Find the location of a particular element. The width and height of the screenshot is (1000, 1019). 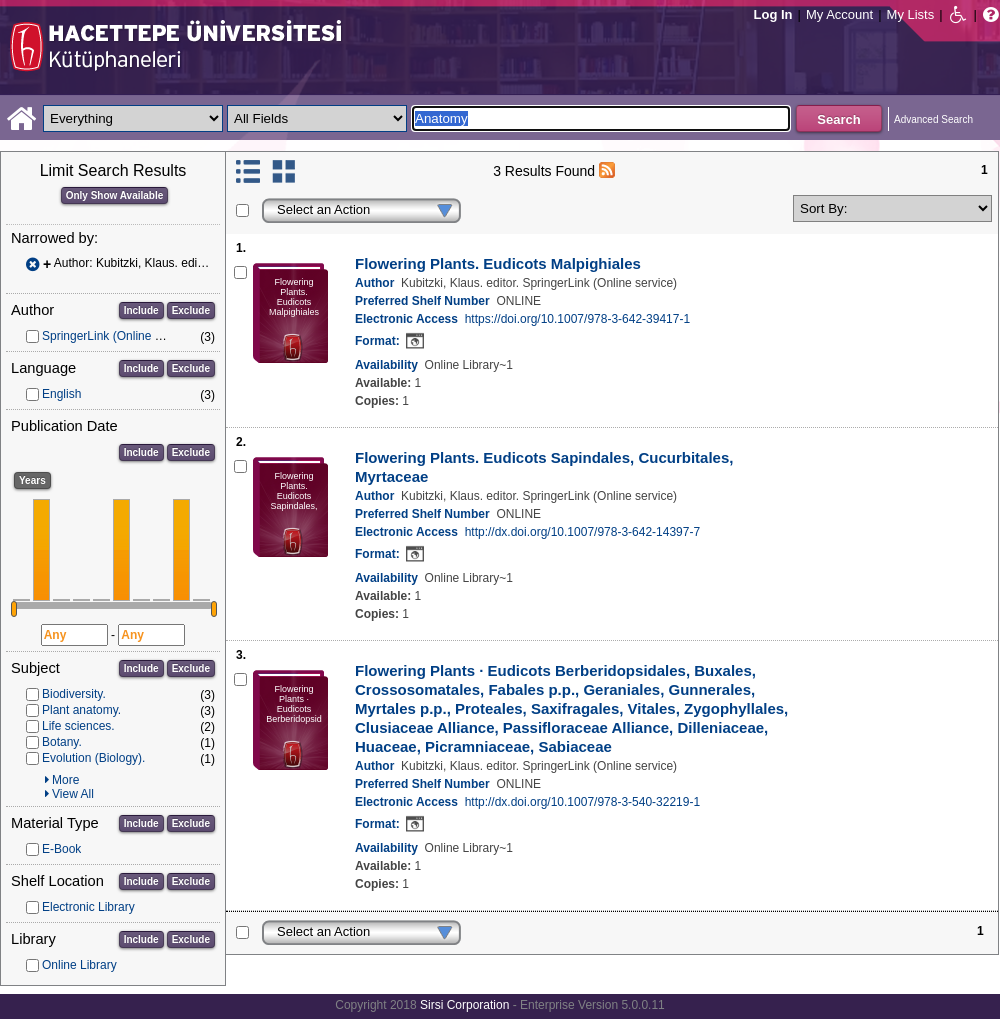

SpringerLink (Online service) is located at coordinates (119, 336).